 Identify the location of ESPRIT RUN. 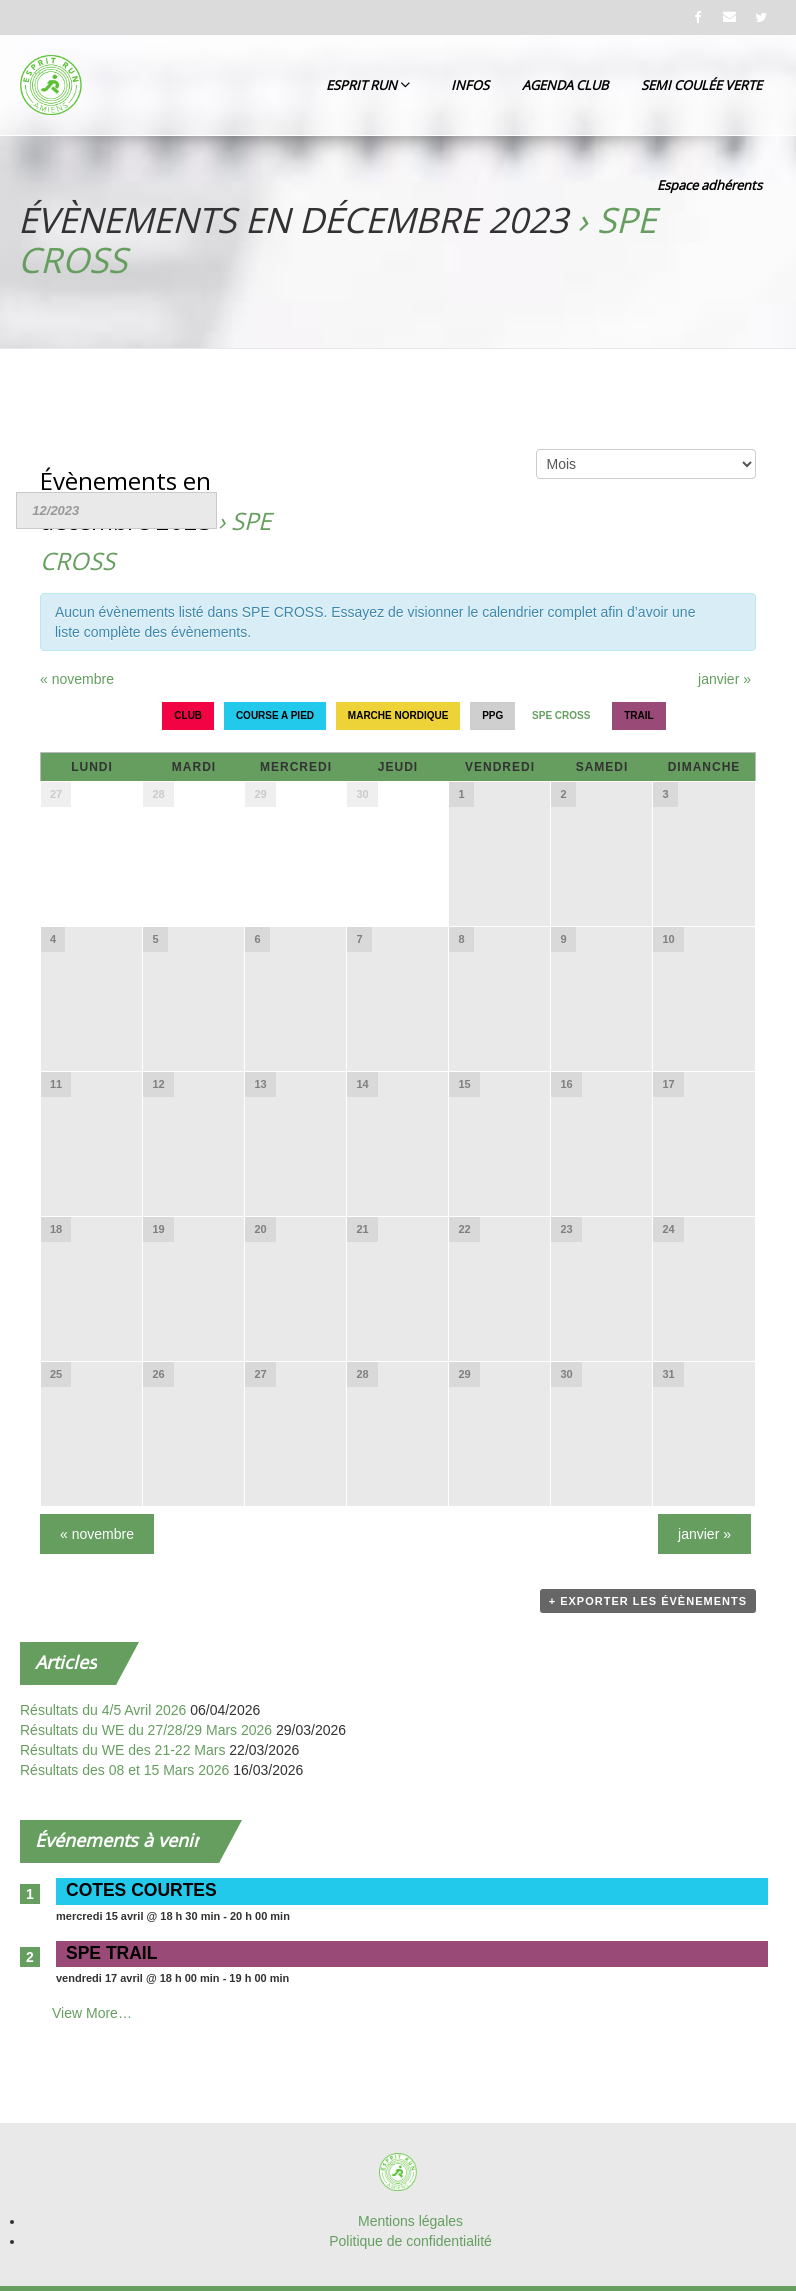
(368, 85).